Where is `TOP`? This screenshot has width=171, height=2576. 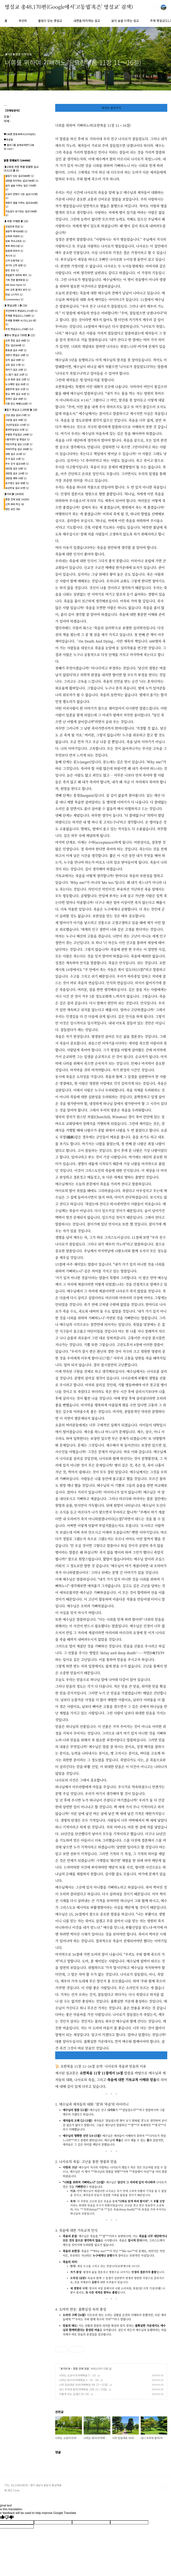
TOP is located at coordinates (164, 2487).